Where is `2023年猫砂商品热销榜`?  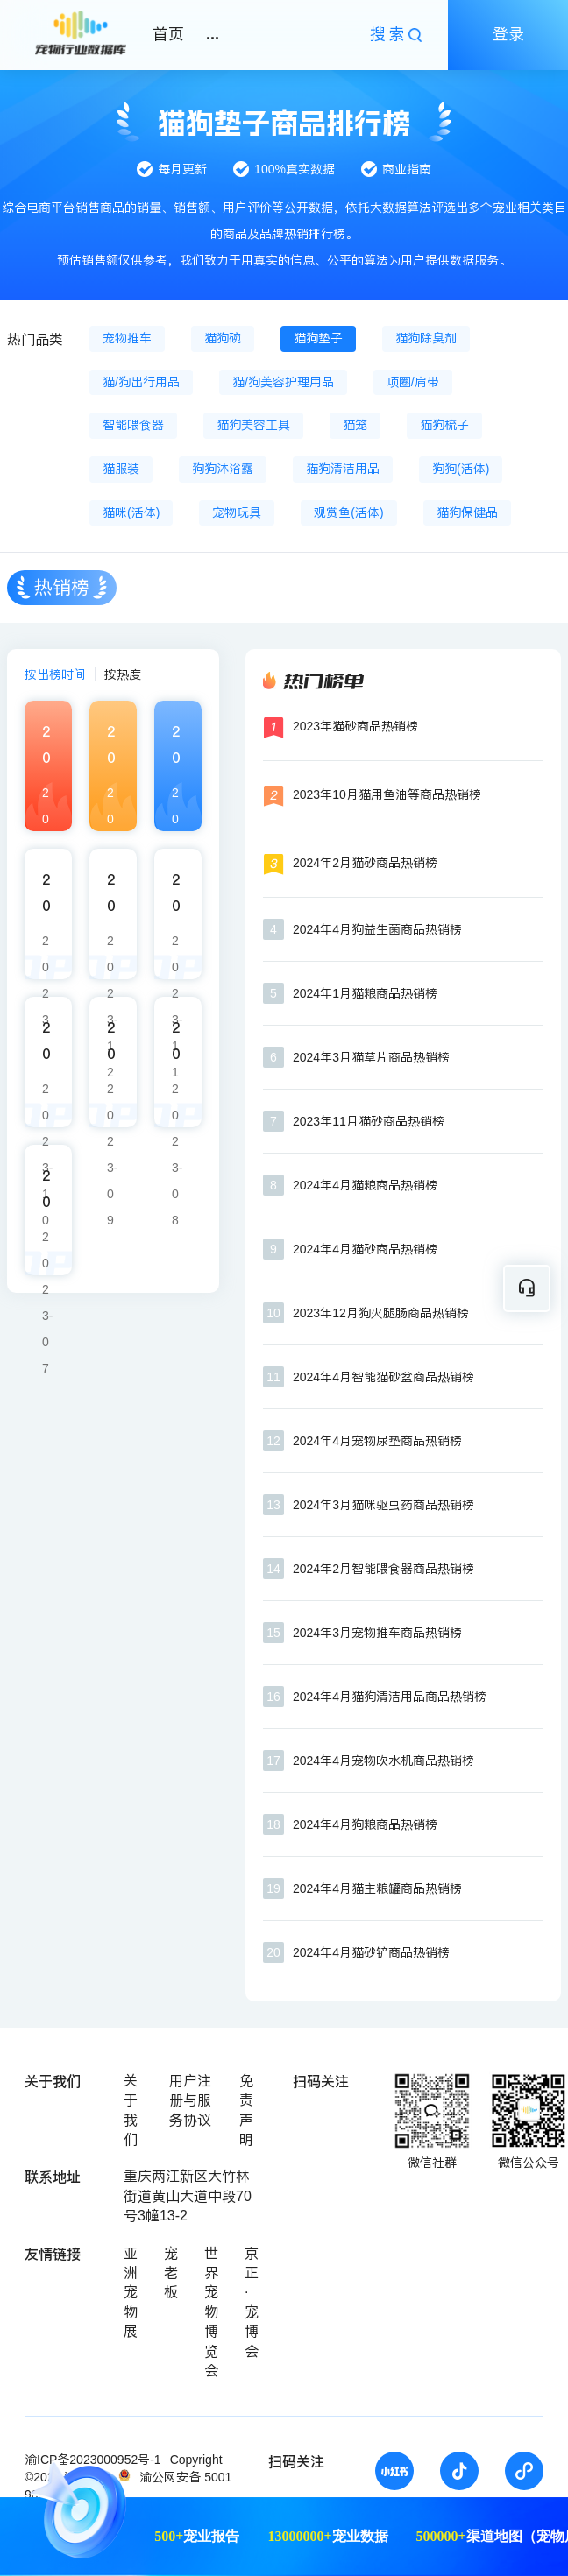 2023年猫砂商品热销榜 is located at coordinates (355, 726).